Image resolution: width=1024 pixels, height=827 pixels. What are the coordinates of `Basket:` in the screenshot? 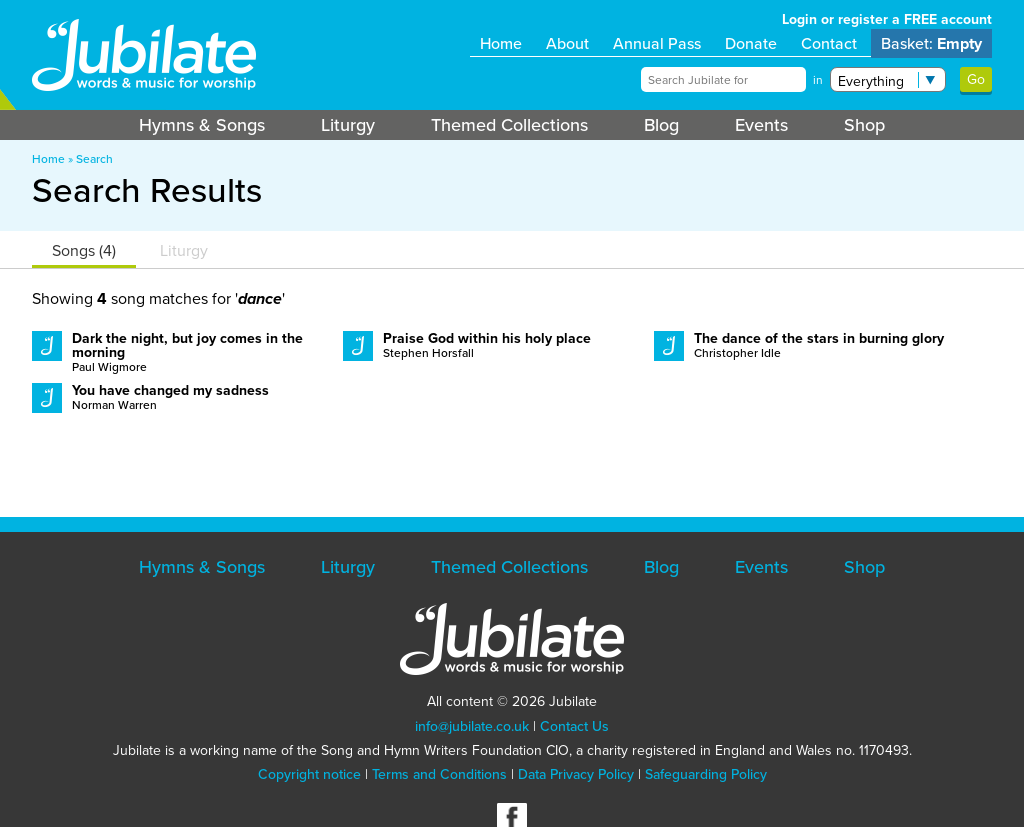 It's located at (931, 43).